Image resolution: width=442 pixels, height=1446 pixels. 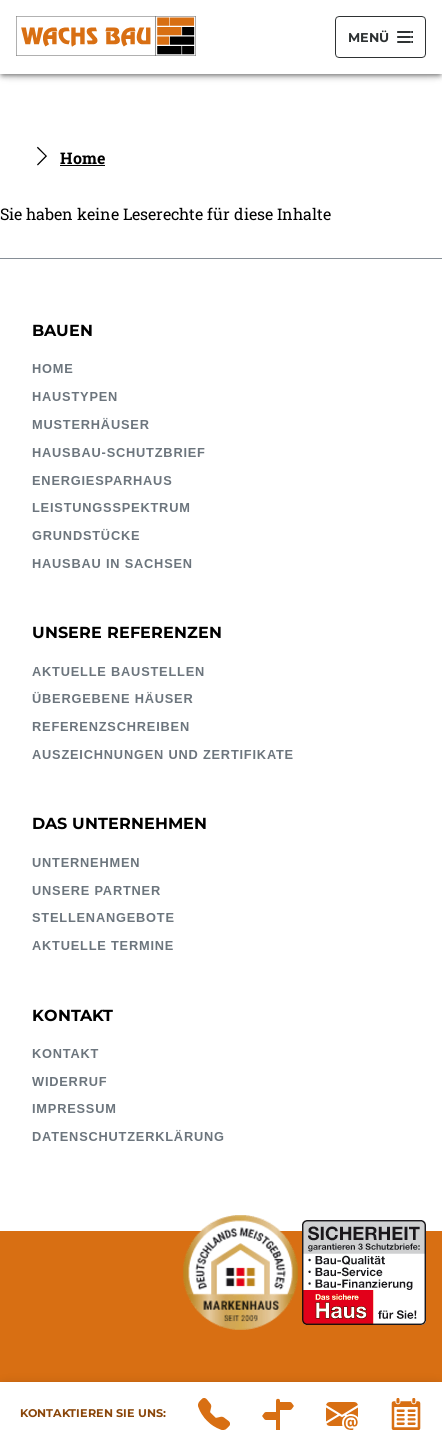 I want to click on Auszeichnungen und Zertifikate, so click(x=163, y=754).